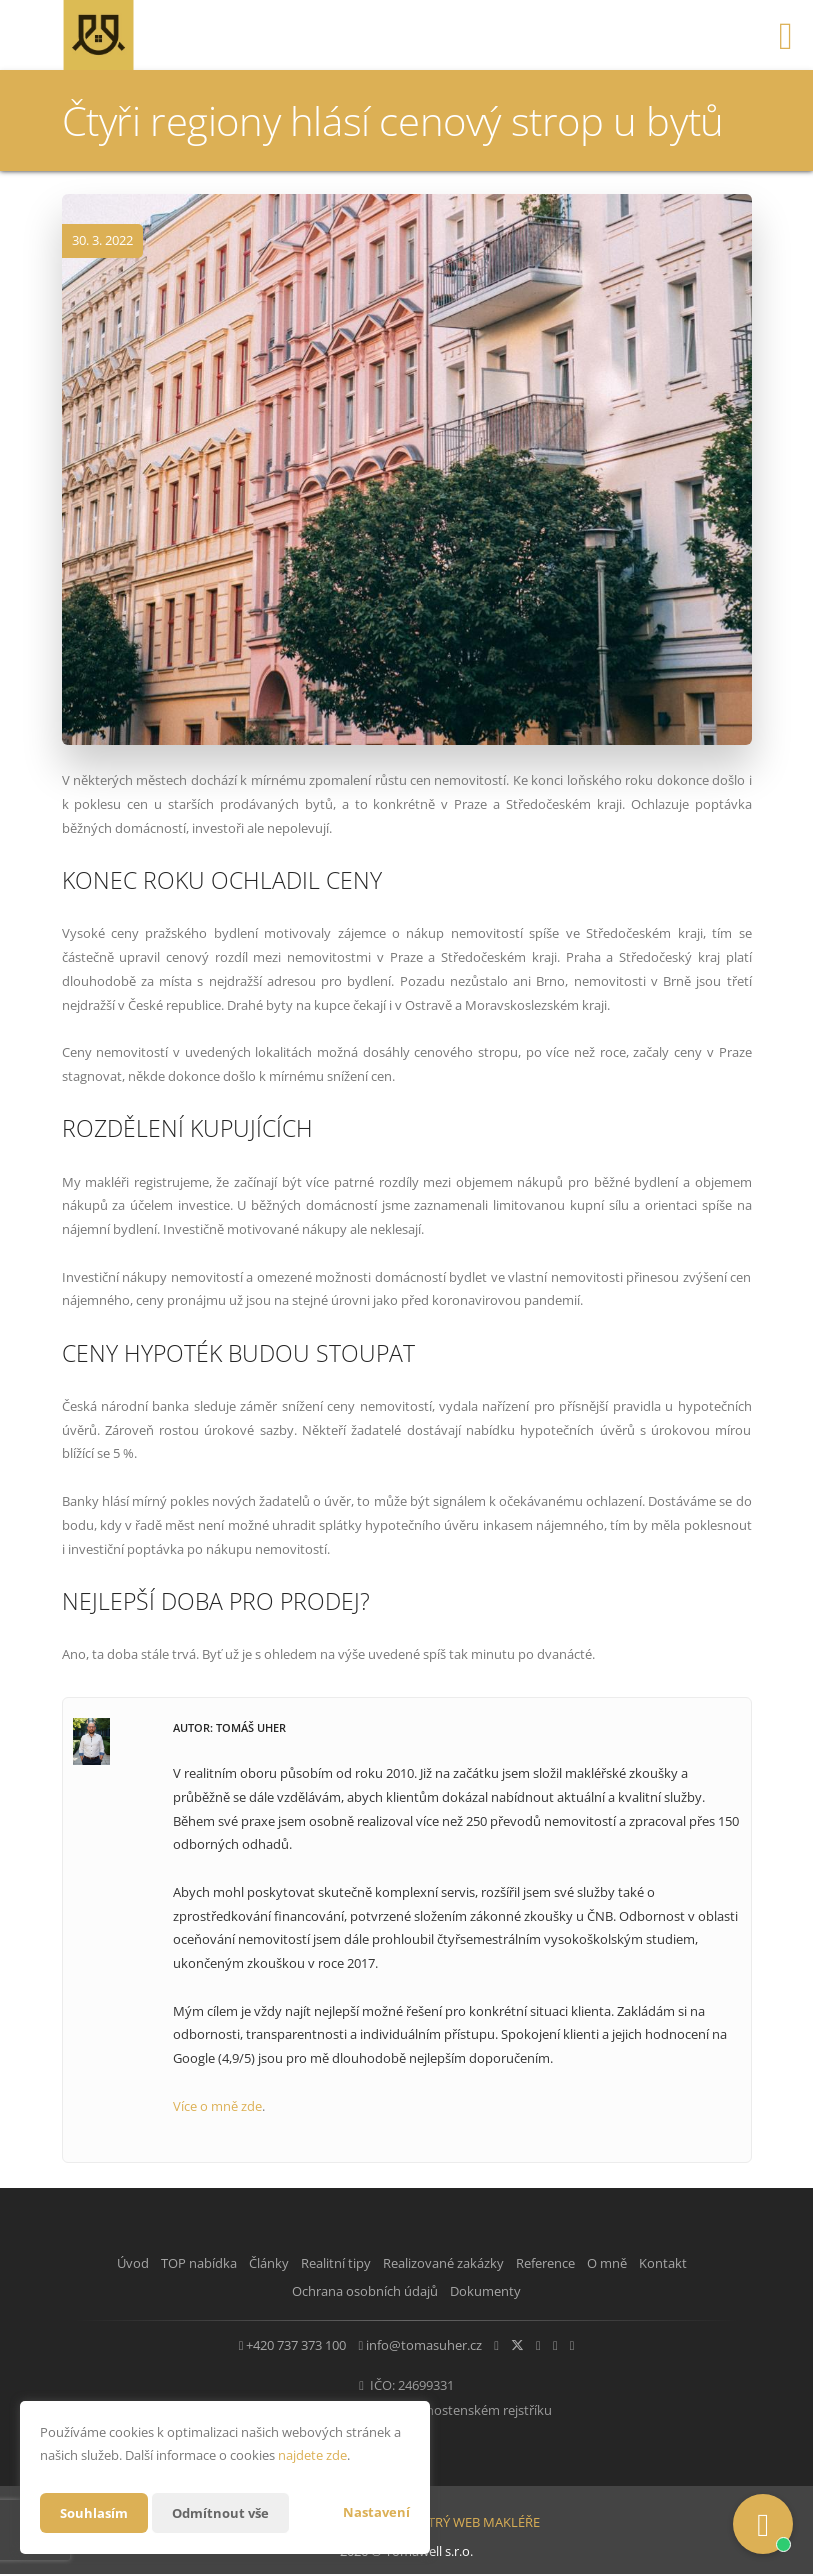  What do you see at coordinates (376, 2512) in the screenshot?
I see `Nastavení` at bounding box center [376, 2512].